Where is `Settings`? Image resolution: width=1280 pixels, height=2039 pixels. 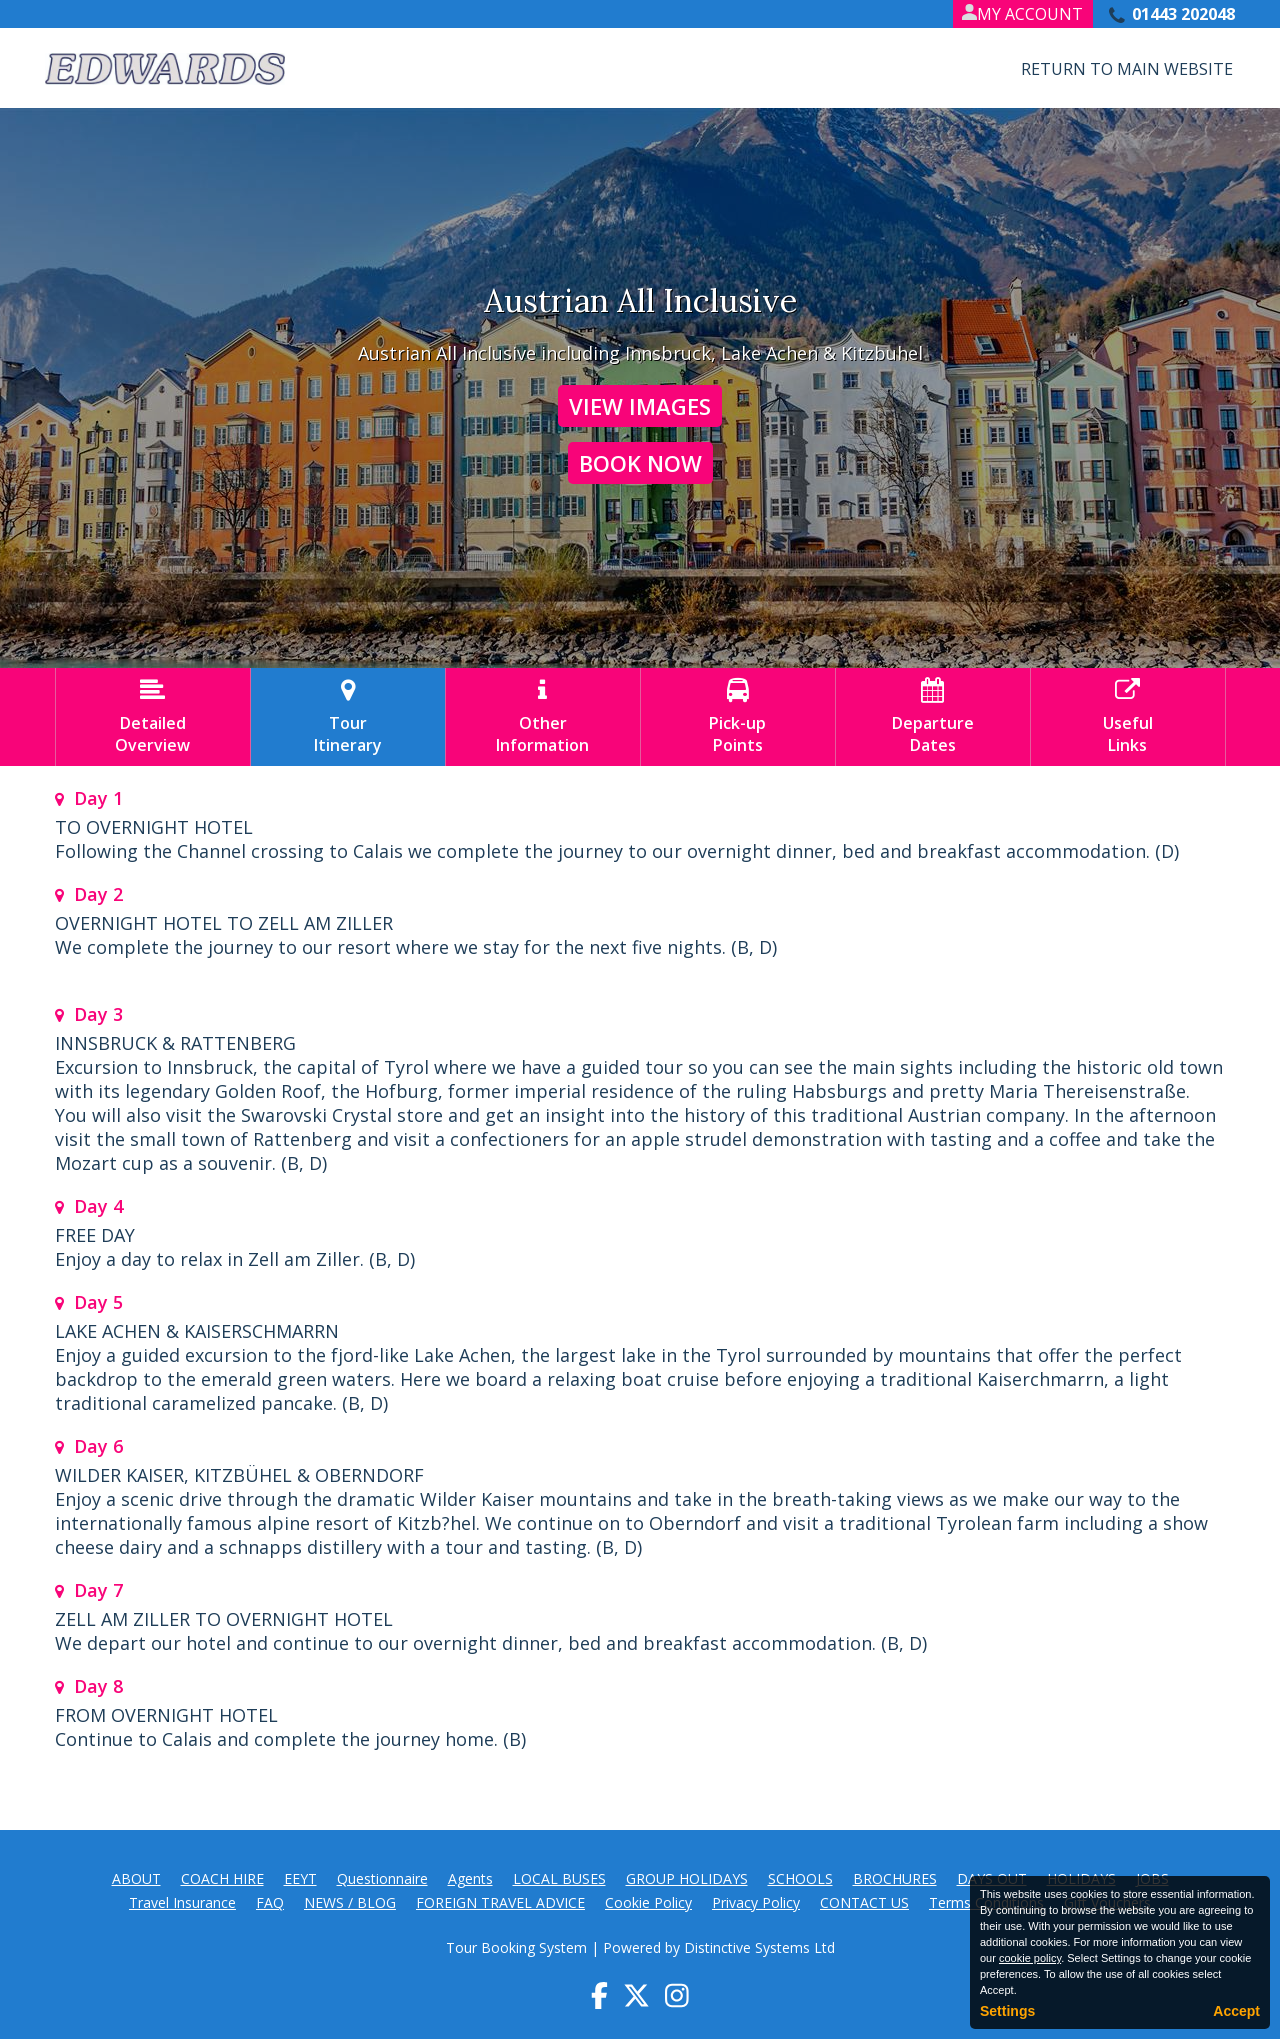 Settings is located at coordinates (1007, 2011).